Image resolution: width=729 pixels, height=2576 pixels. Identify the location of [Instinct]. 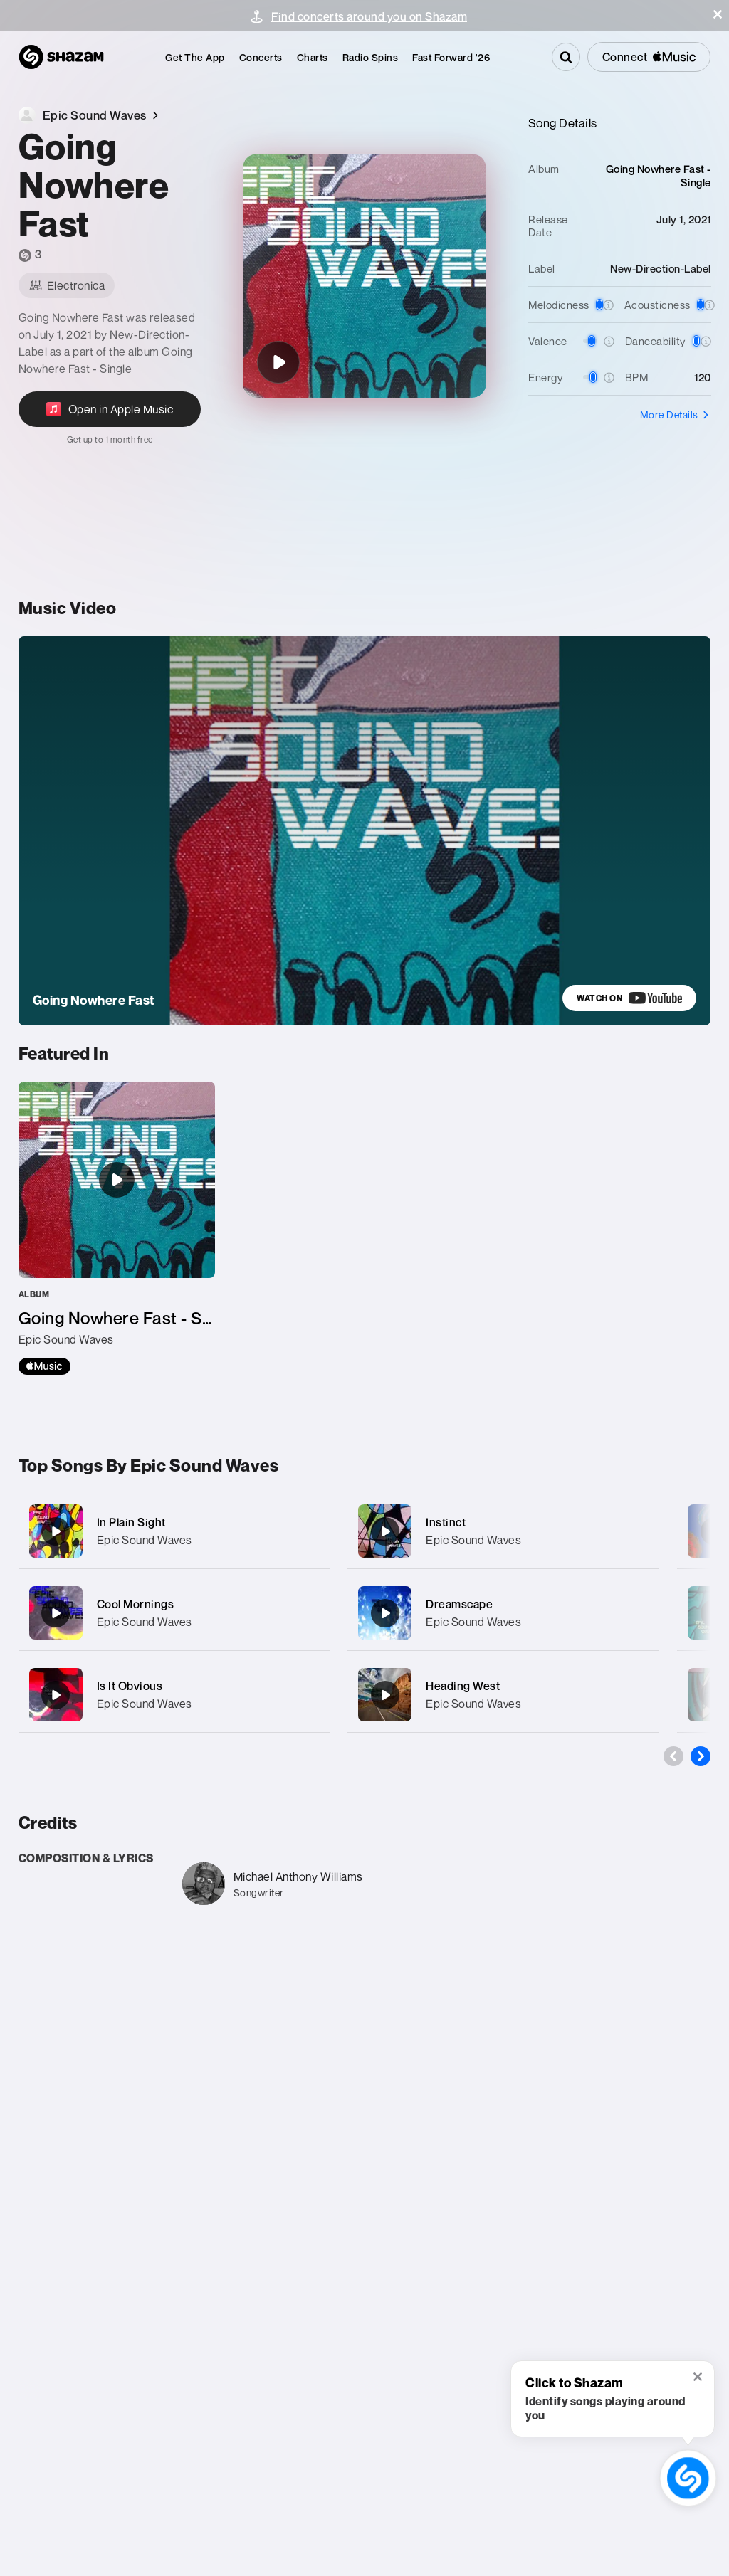
(503, 1531).